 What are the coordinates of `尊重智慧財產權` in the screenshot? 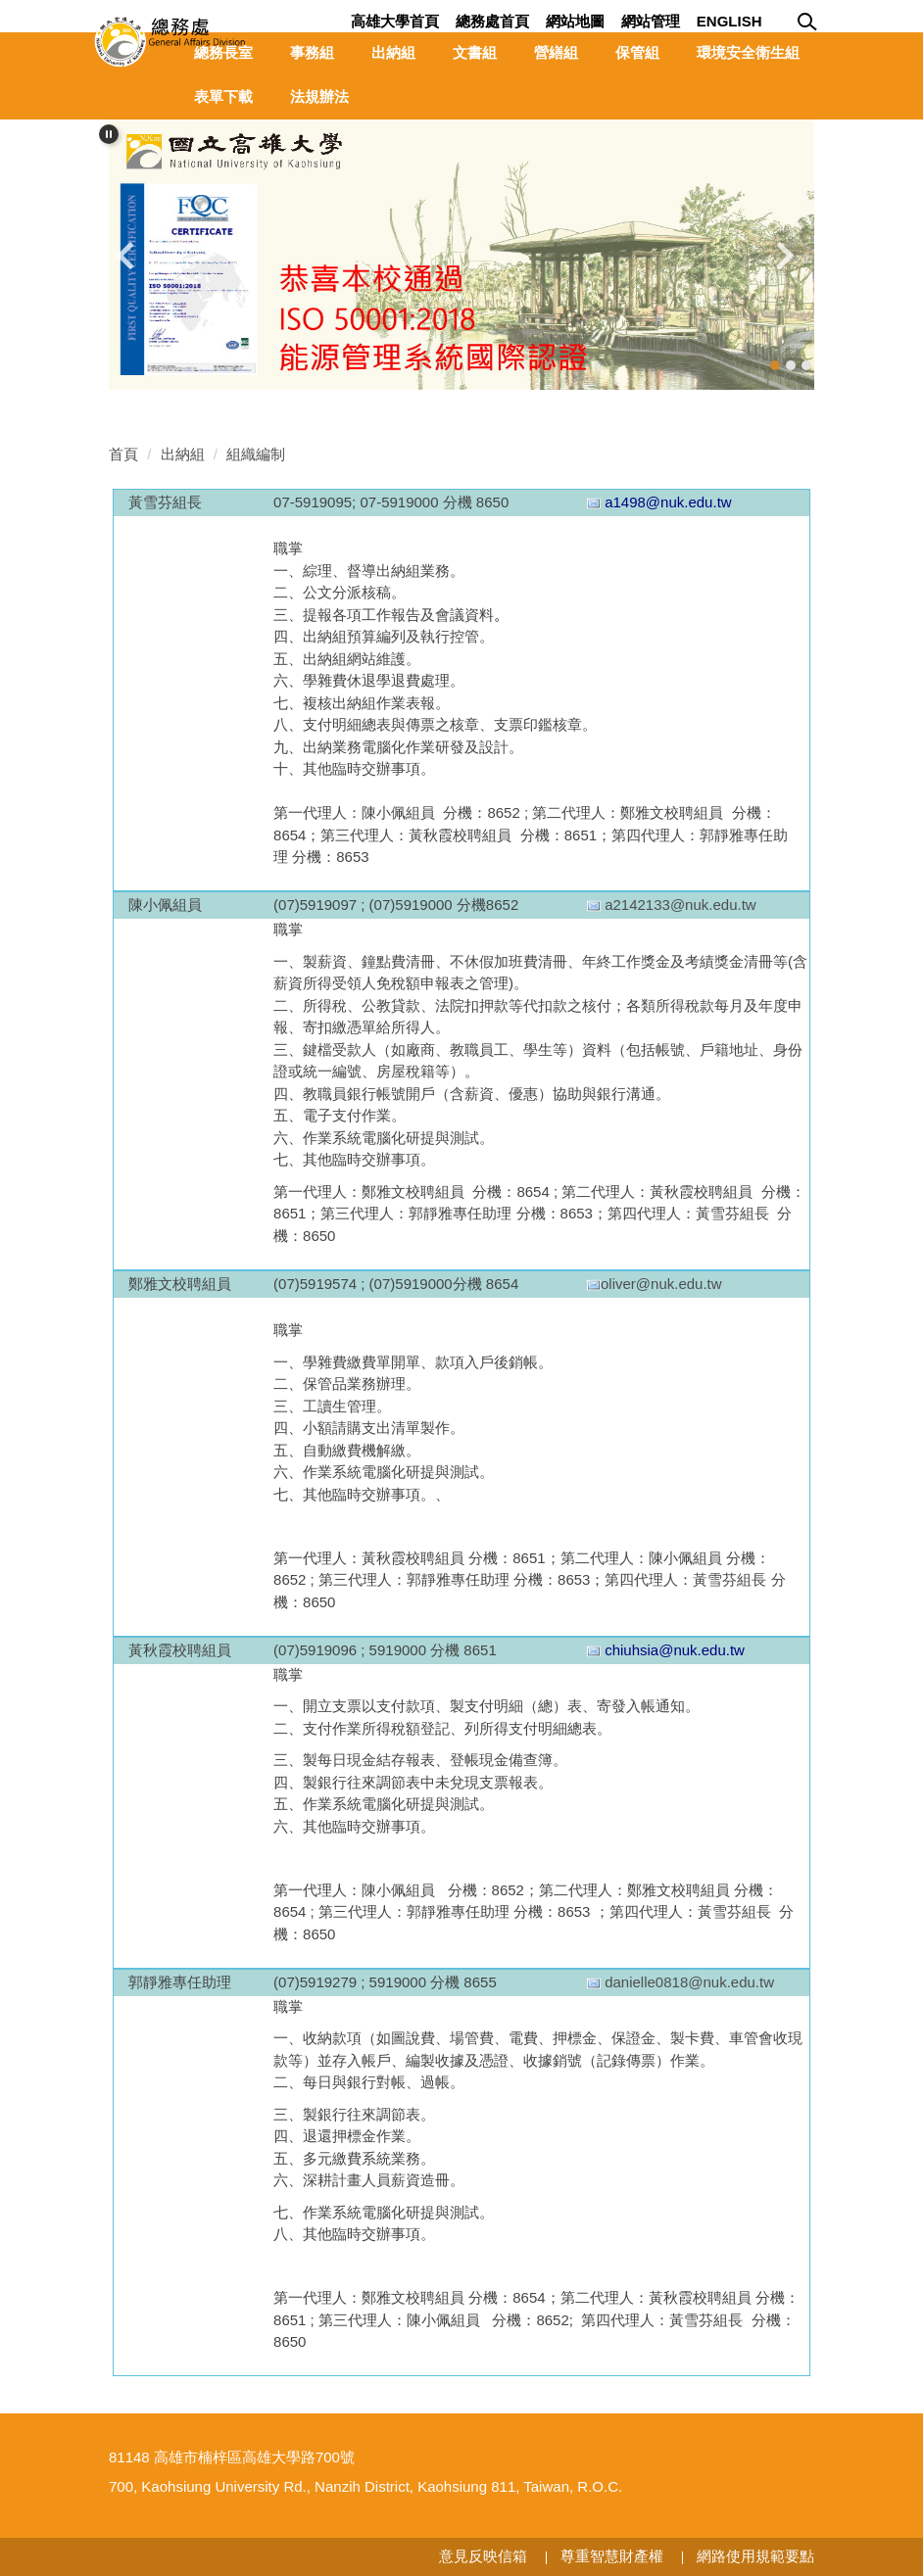 It's located at (611, 2556).